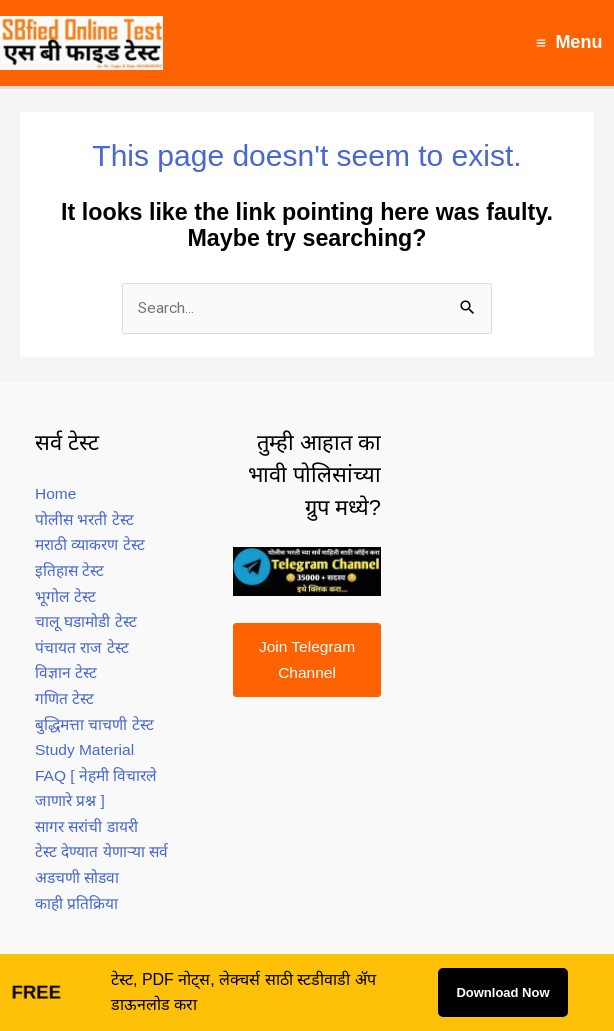  What do you see at coordinates (84, 519) in the screenshot?
I see `पोलीस भरती टेस्ट` at bounding box center [84, 519].